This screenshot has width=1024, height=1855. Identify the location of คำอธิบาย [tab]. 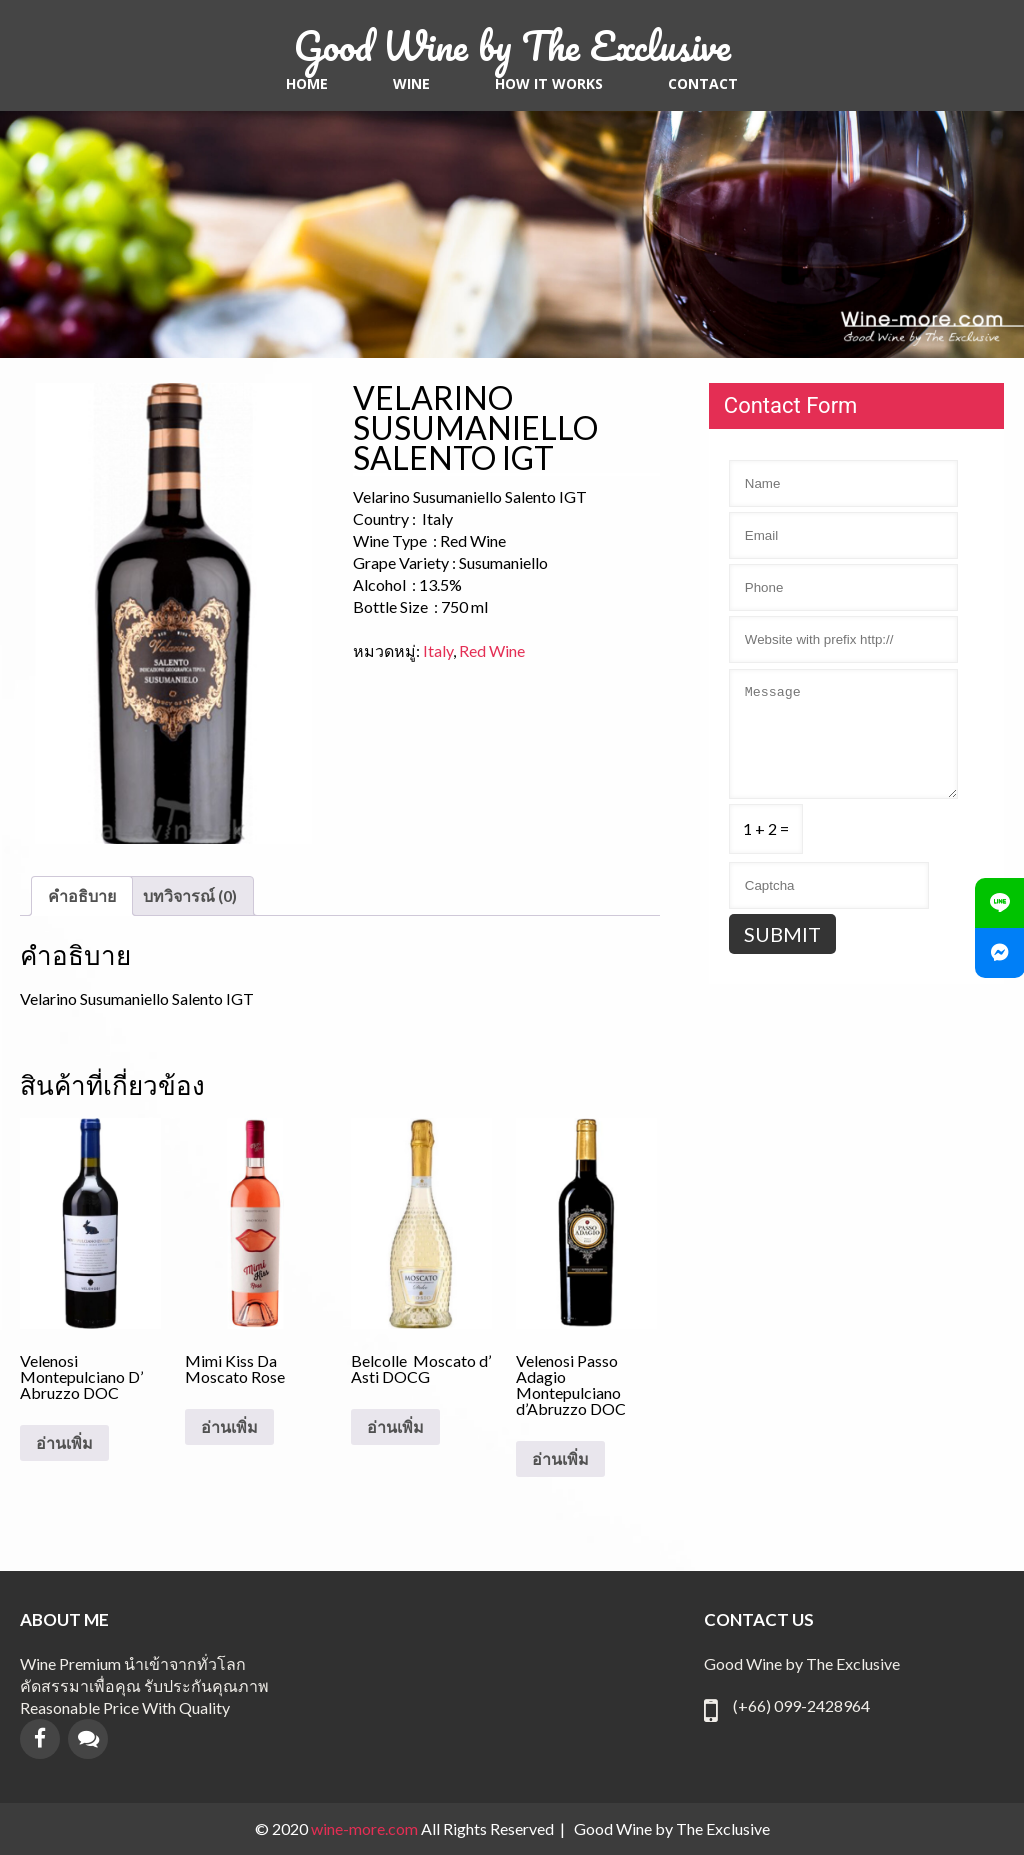
(82, 895).